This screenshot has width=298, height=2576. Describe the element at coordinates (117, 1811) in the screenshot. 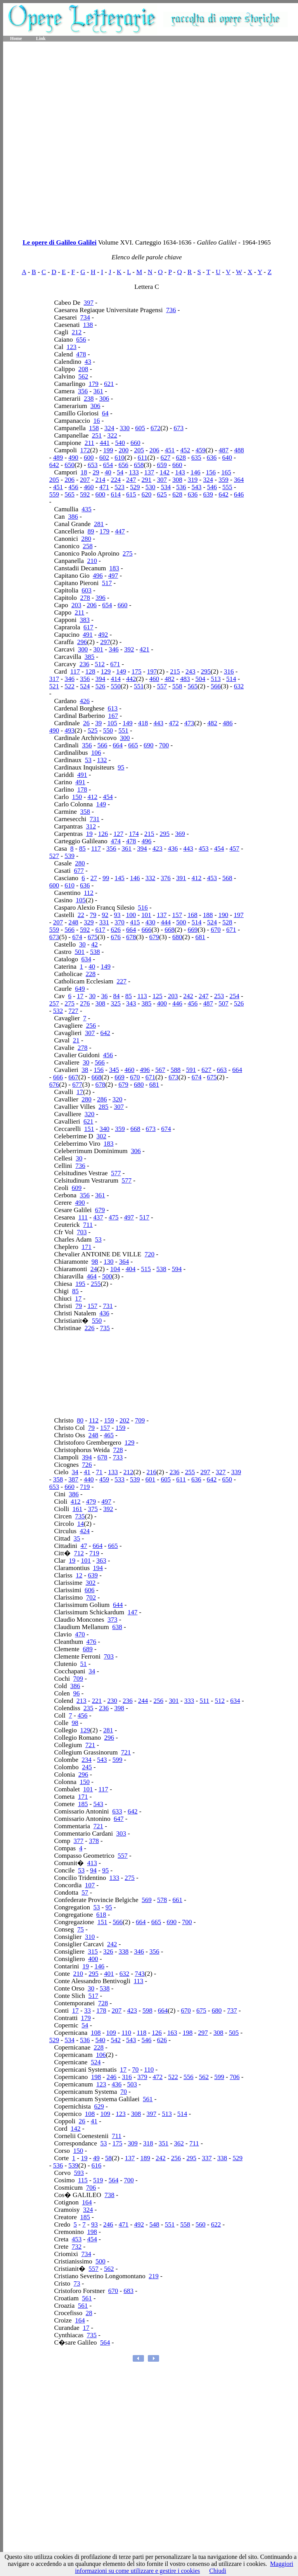

I see `633` at that location.